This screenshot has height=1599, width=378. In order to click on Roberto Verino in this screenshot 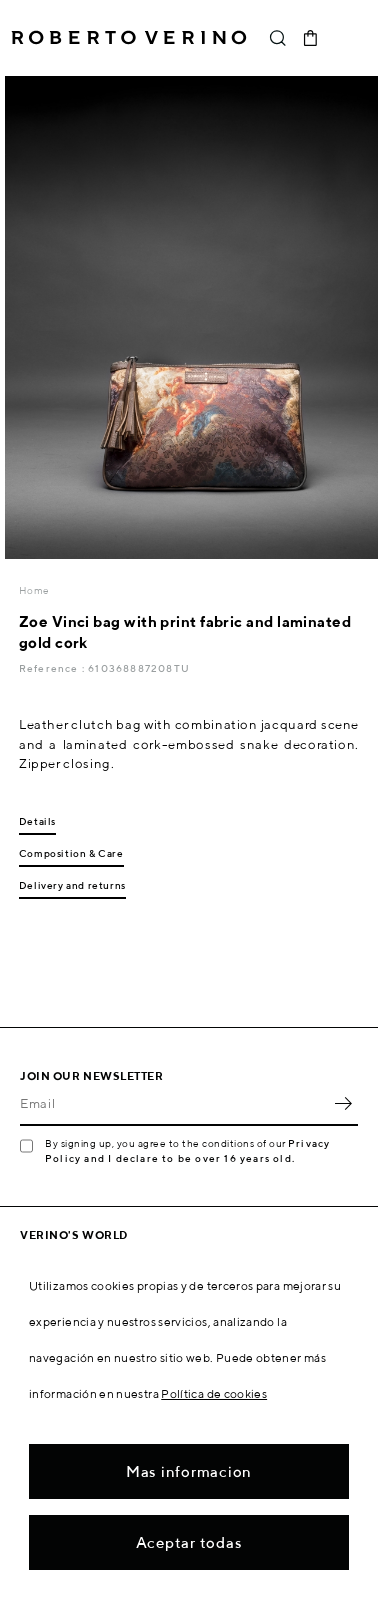, I will do `click(129, 38)`.